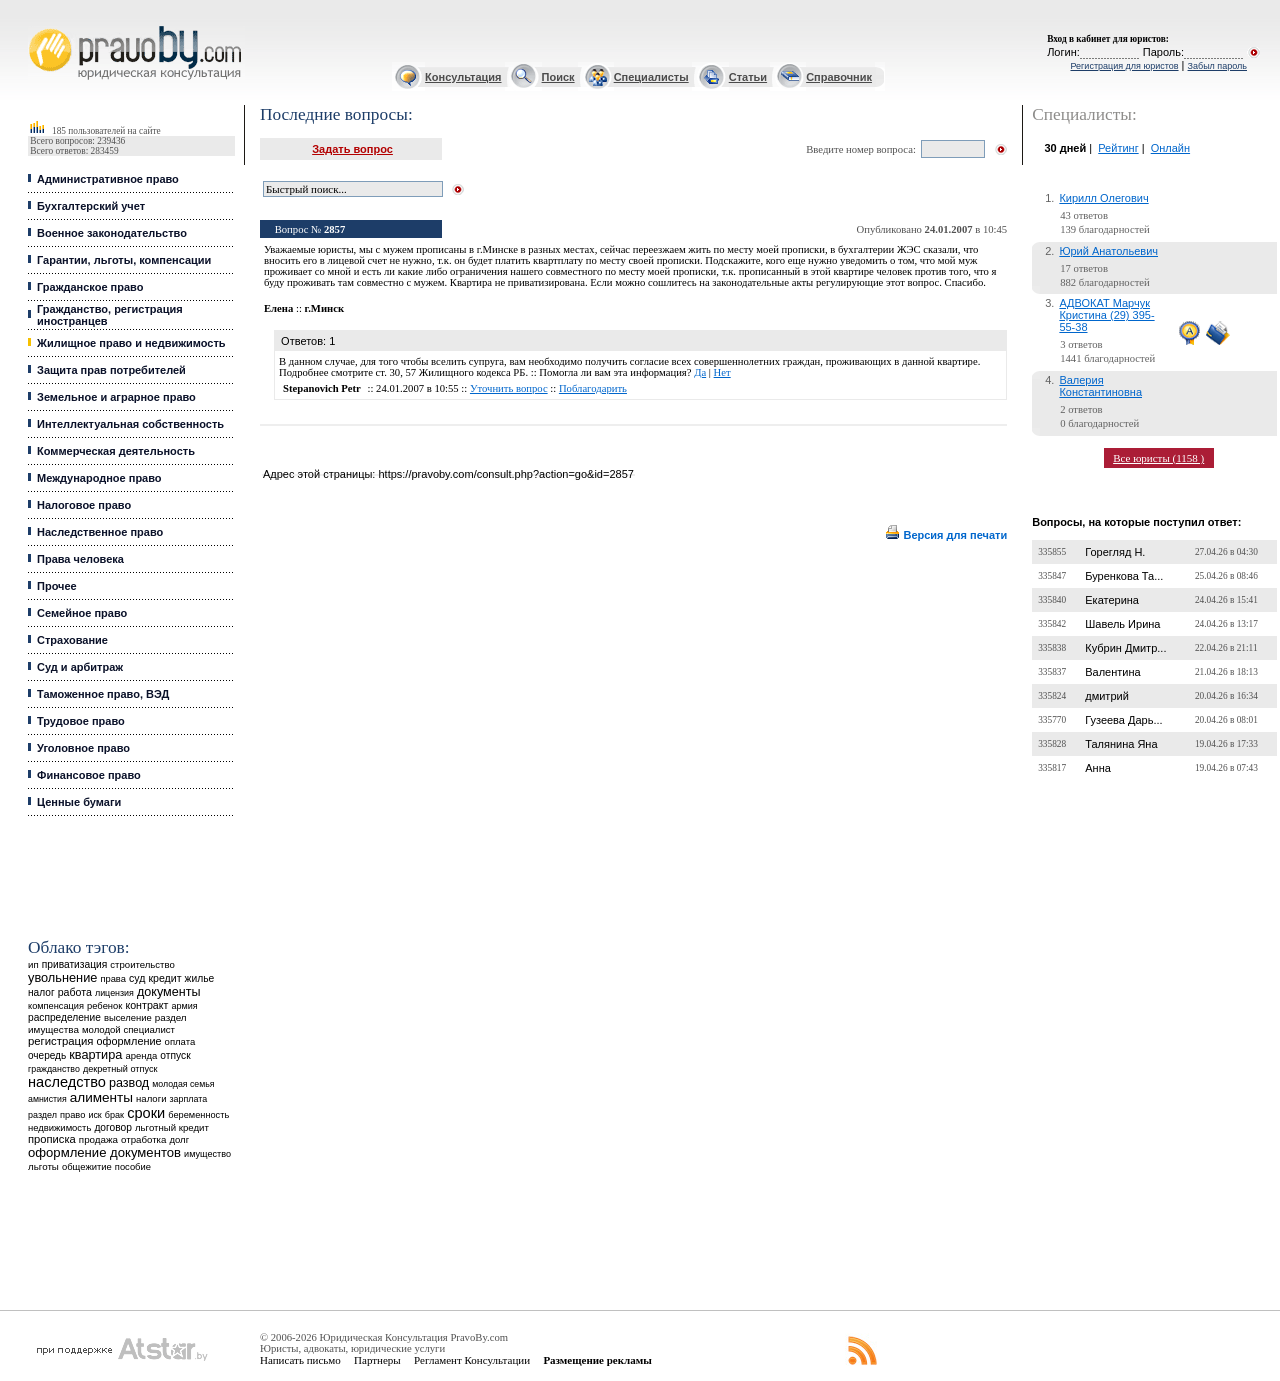 The width and height of the screenshot is (1280, 1381). I want to click on Кубрин Дмитр..., so click(1125, 648).